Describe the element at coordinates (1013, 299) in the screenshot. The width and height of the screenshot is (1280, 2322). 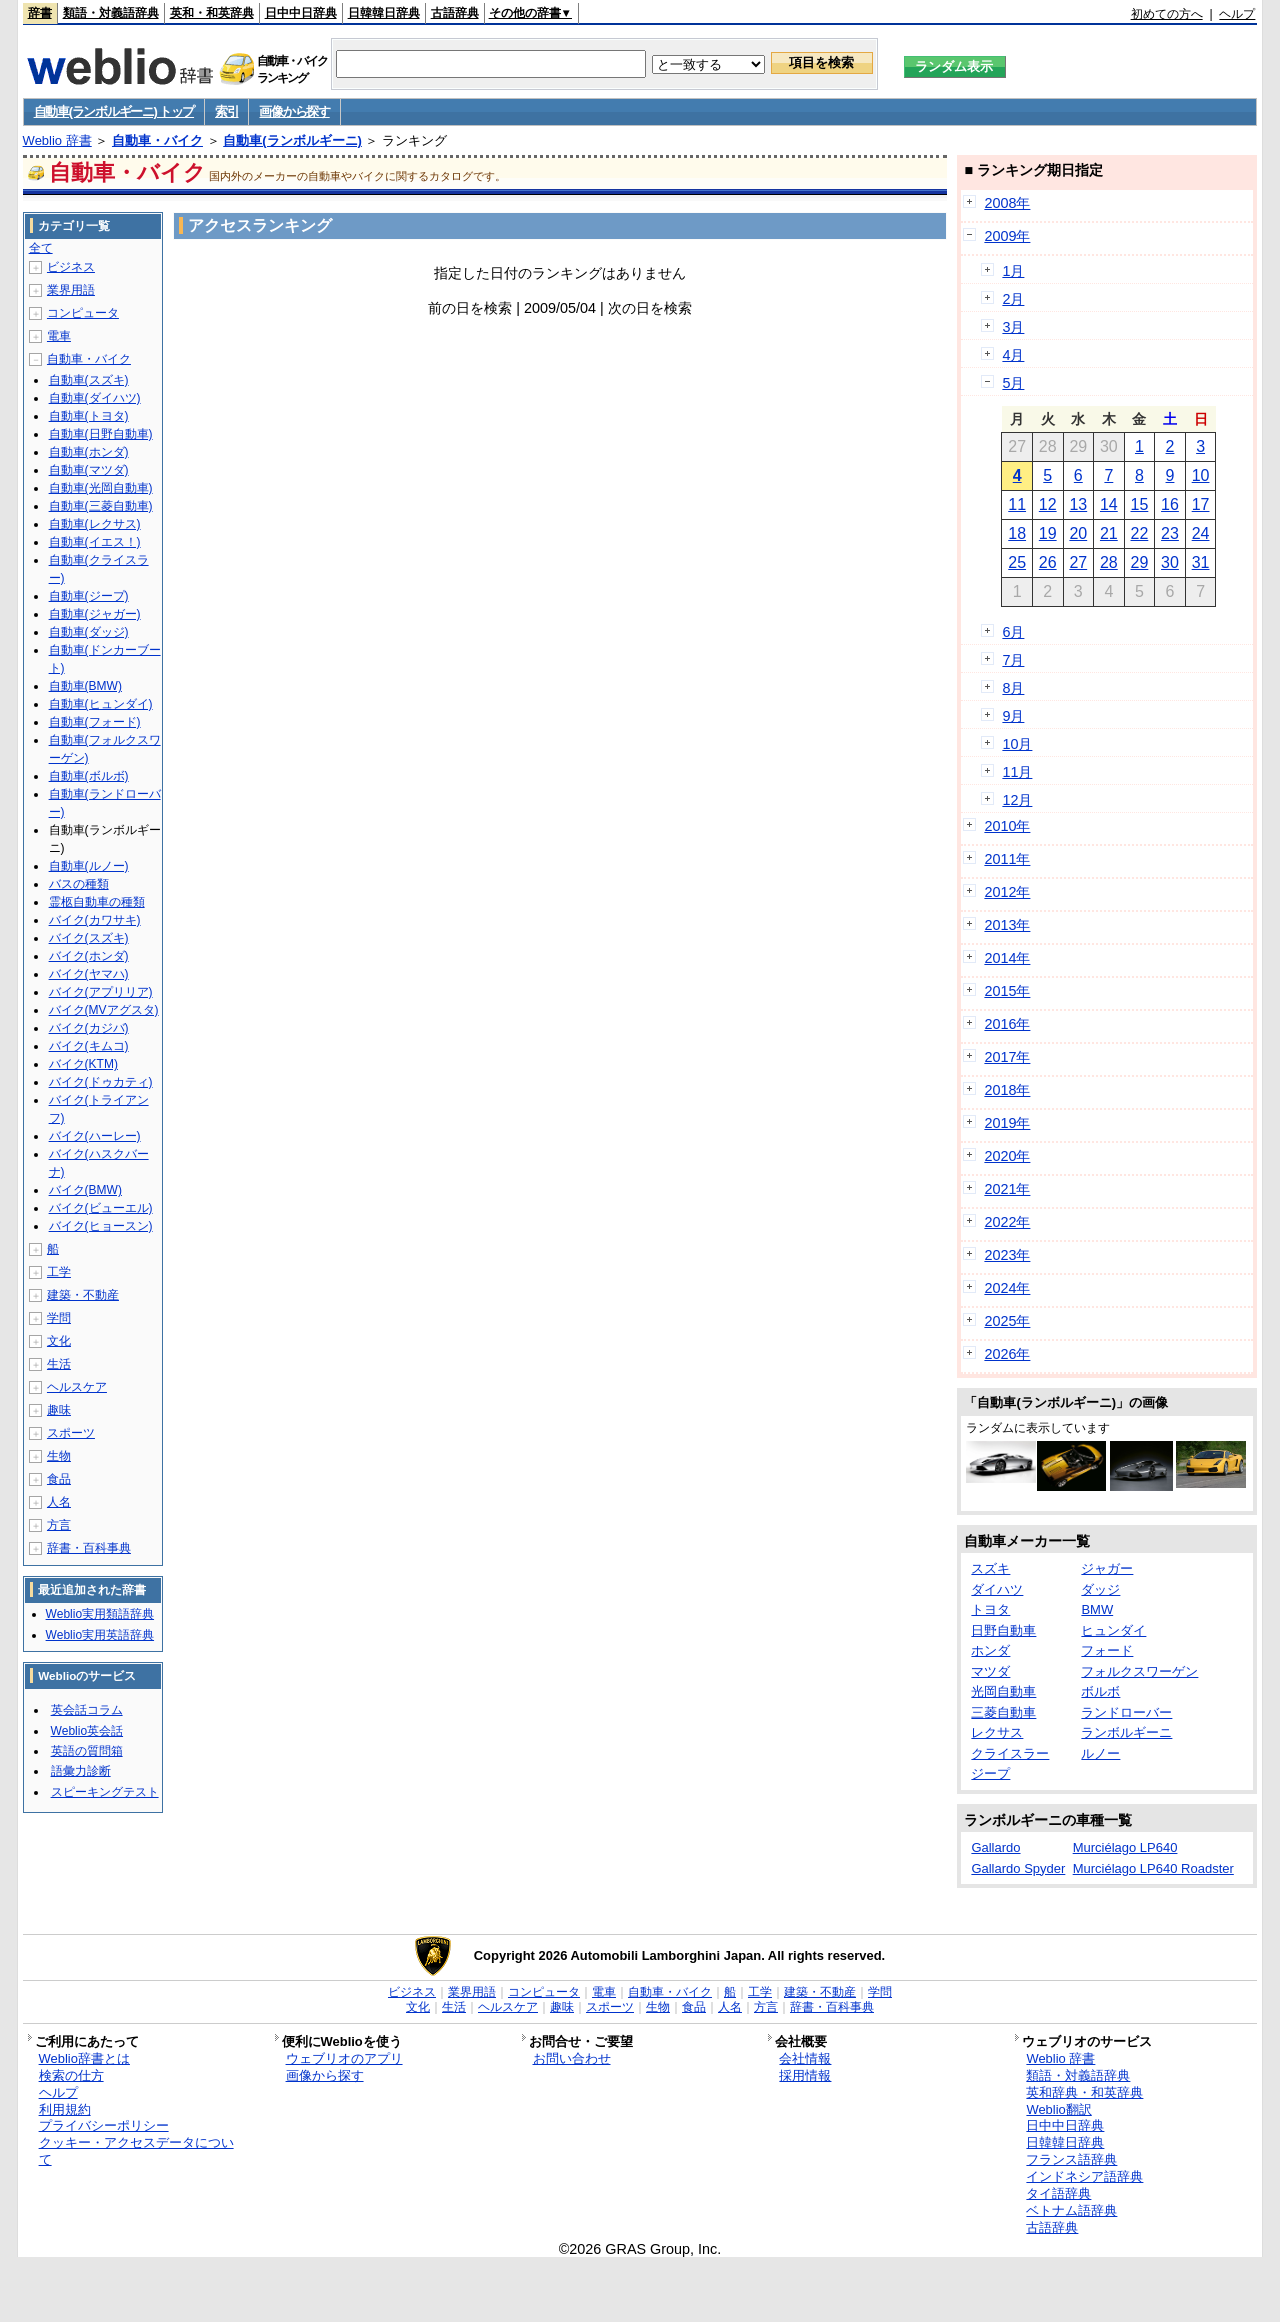
I see `2月` at that location.